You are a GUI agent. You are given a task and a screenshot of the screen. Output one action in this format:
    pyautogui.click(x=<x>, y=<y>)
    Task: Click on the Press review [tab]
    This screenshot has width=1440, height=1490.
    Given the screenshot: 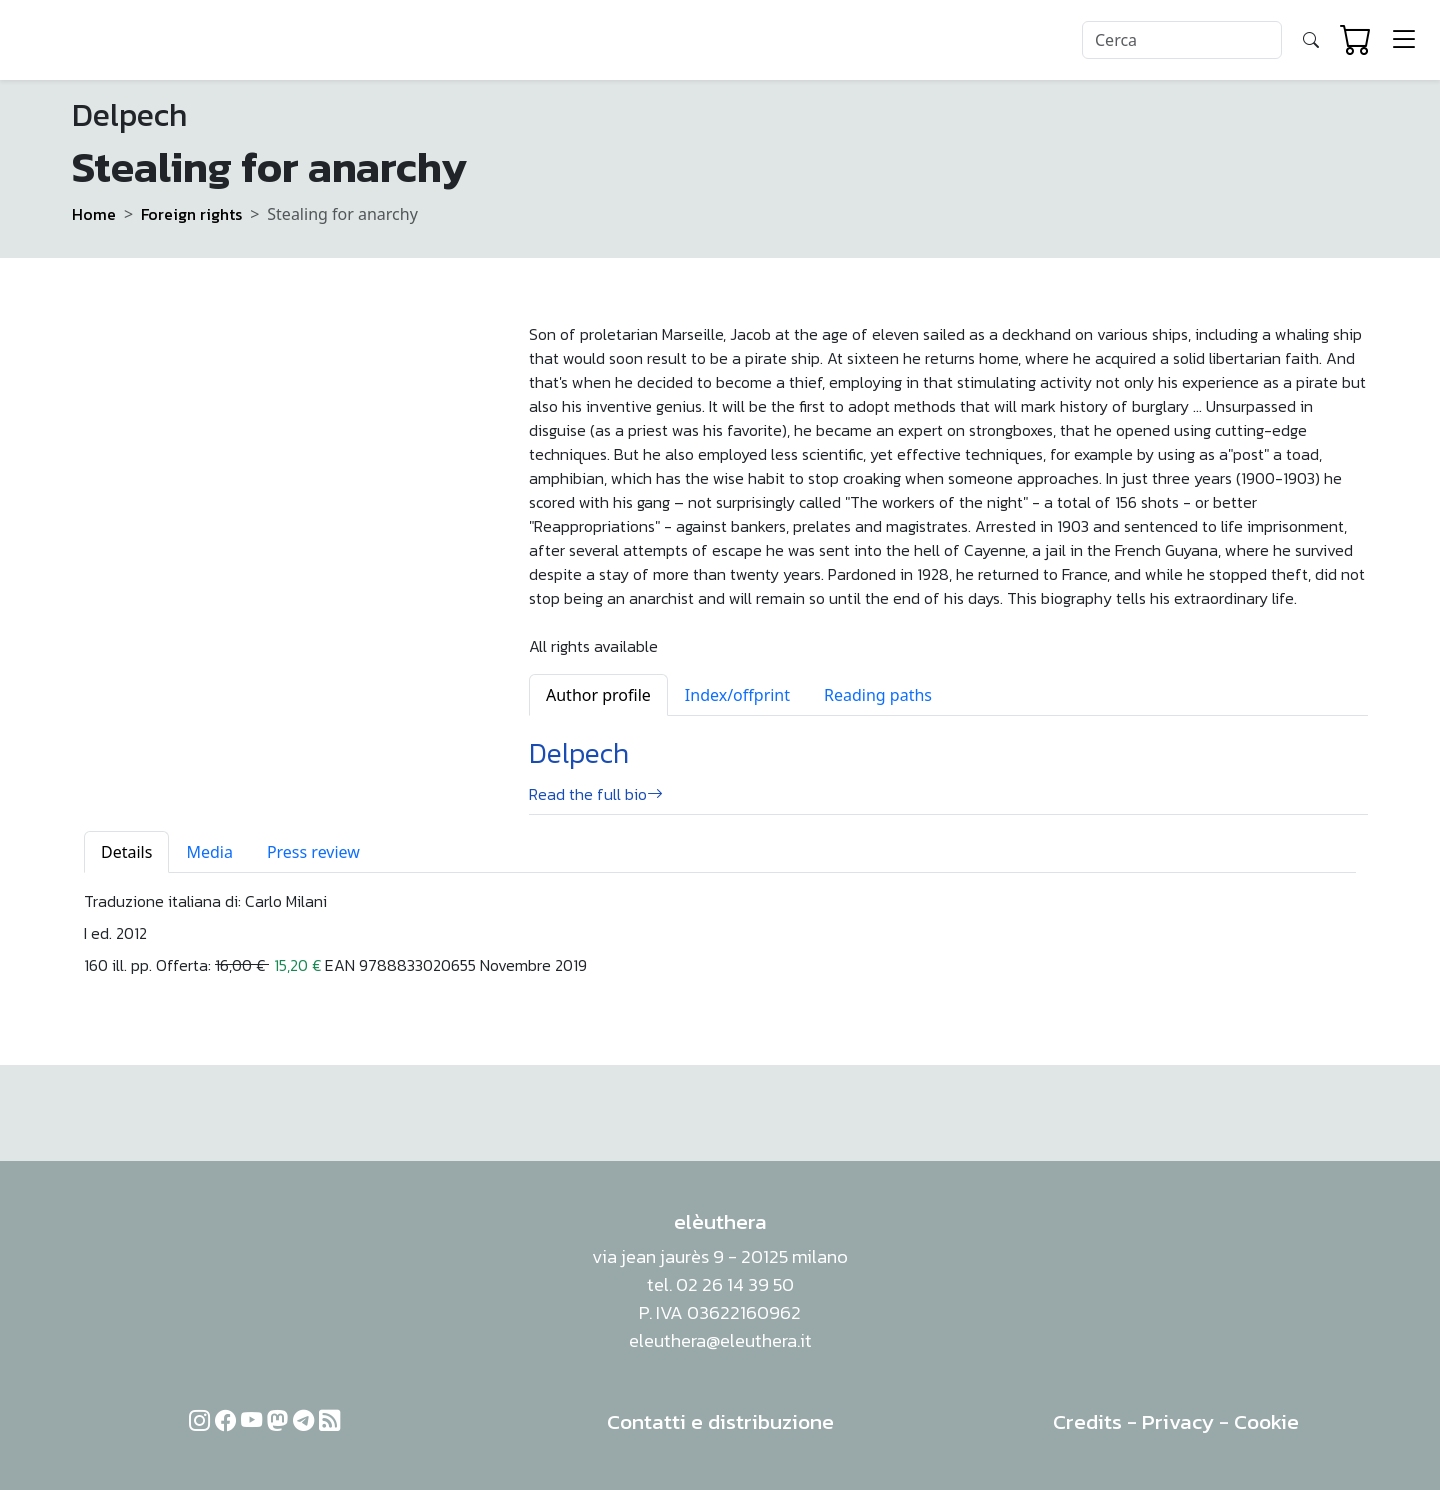 What is the action you would take?
    pyautogui.click(x=313, y=852)
    